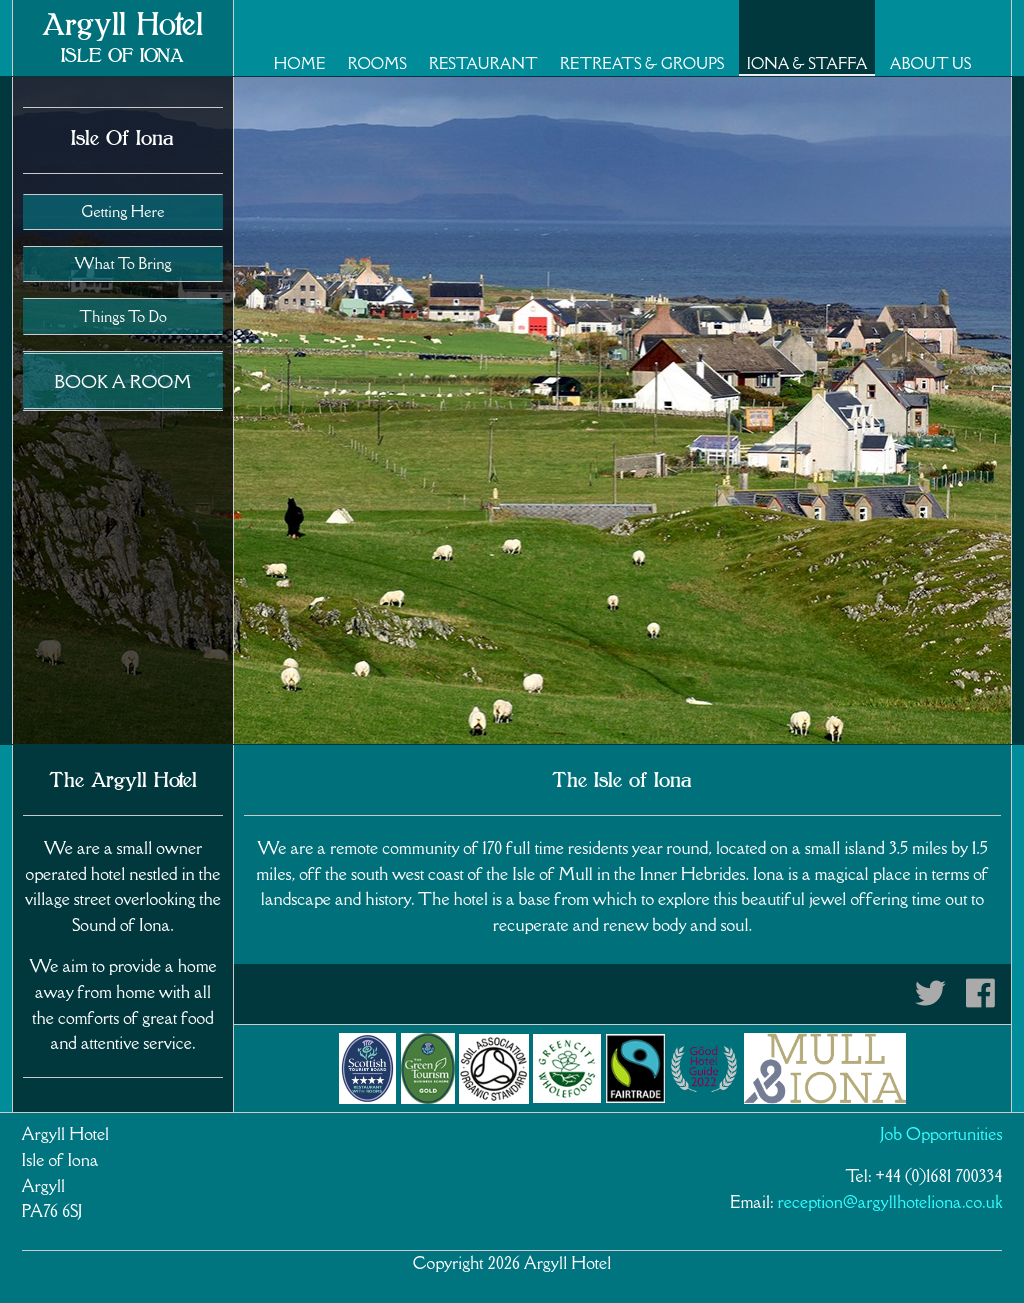 The height and width of the screenshot is (1303, 1024). Describe the element at coordinates (890, 1202) in the screenshot. I see `reception@argyllhoteliona.co.uk` at that location.